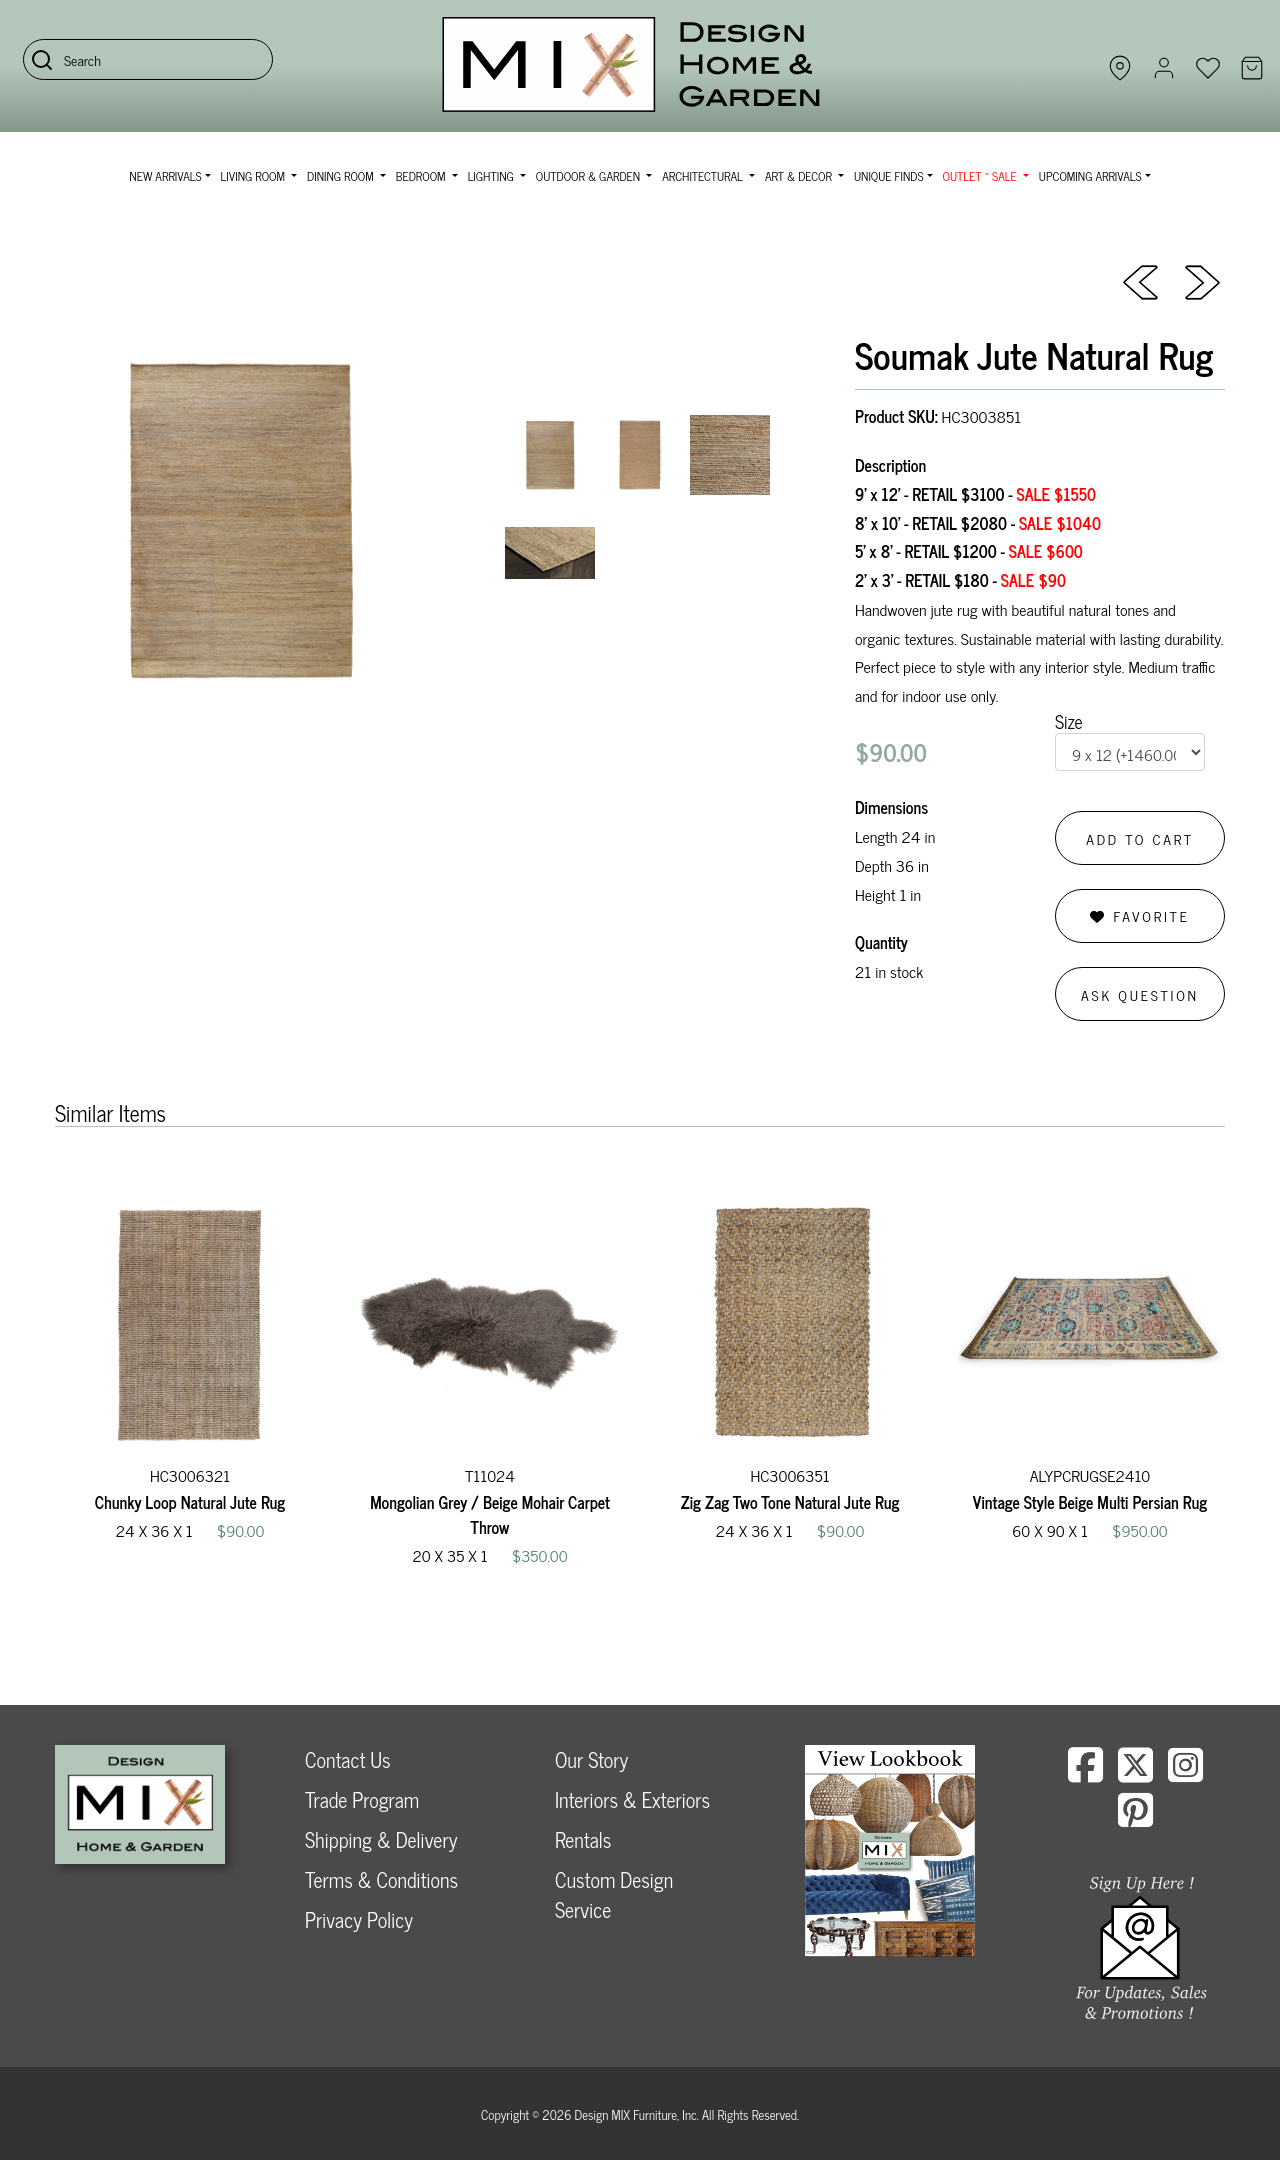 Image resolution: width=1280 pixels, height=2160 pixels. Describe the element at coordinates (165, 176) in the screenshot. I see `NEW ARRIVALS` at that location.